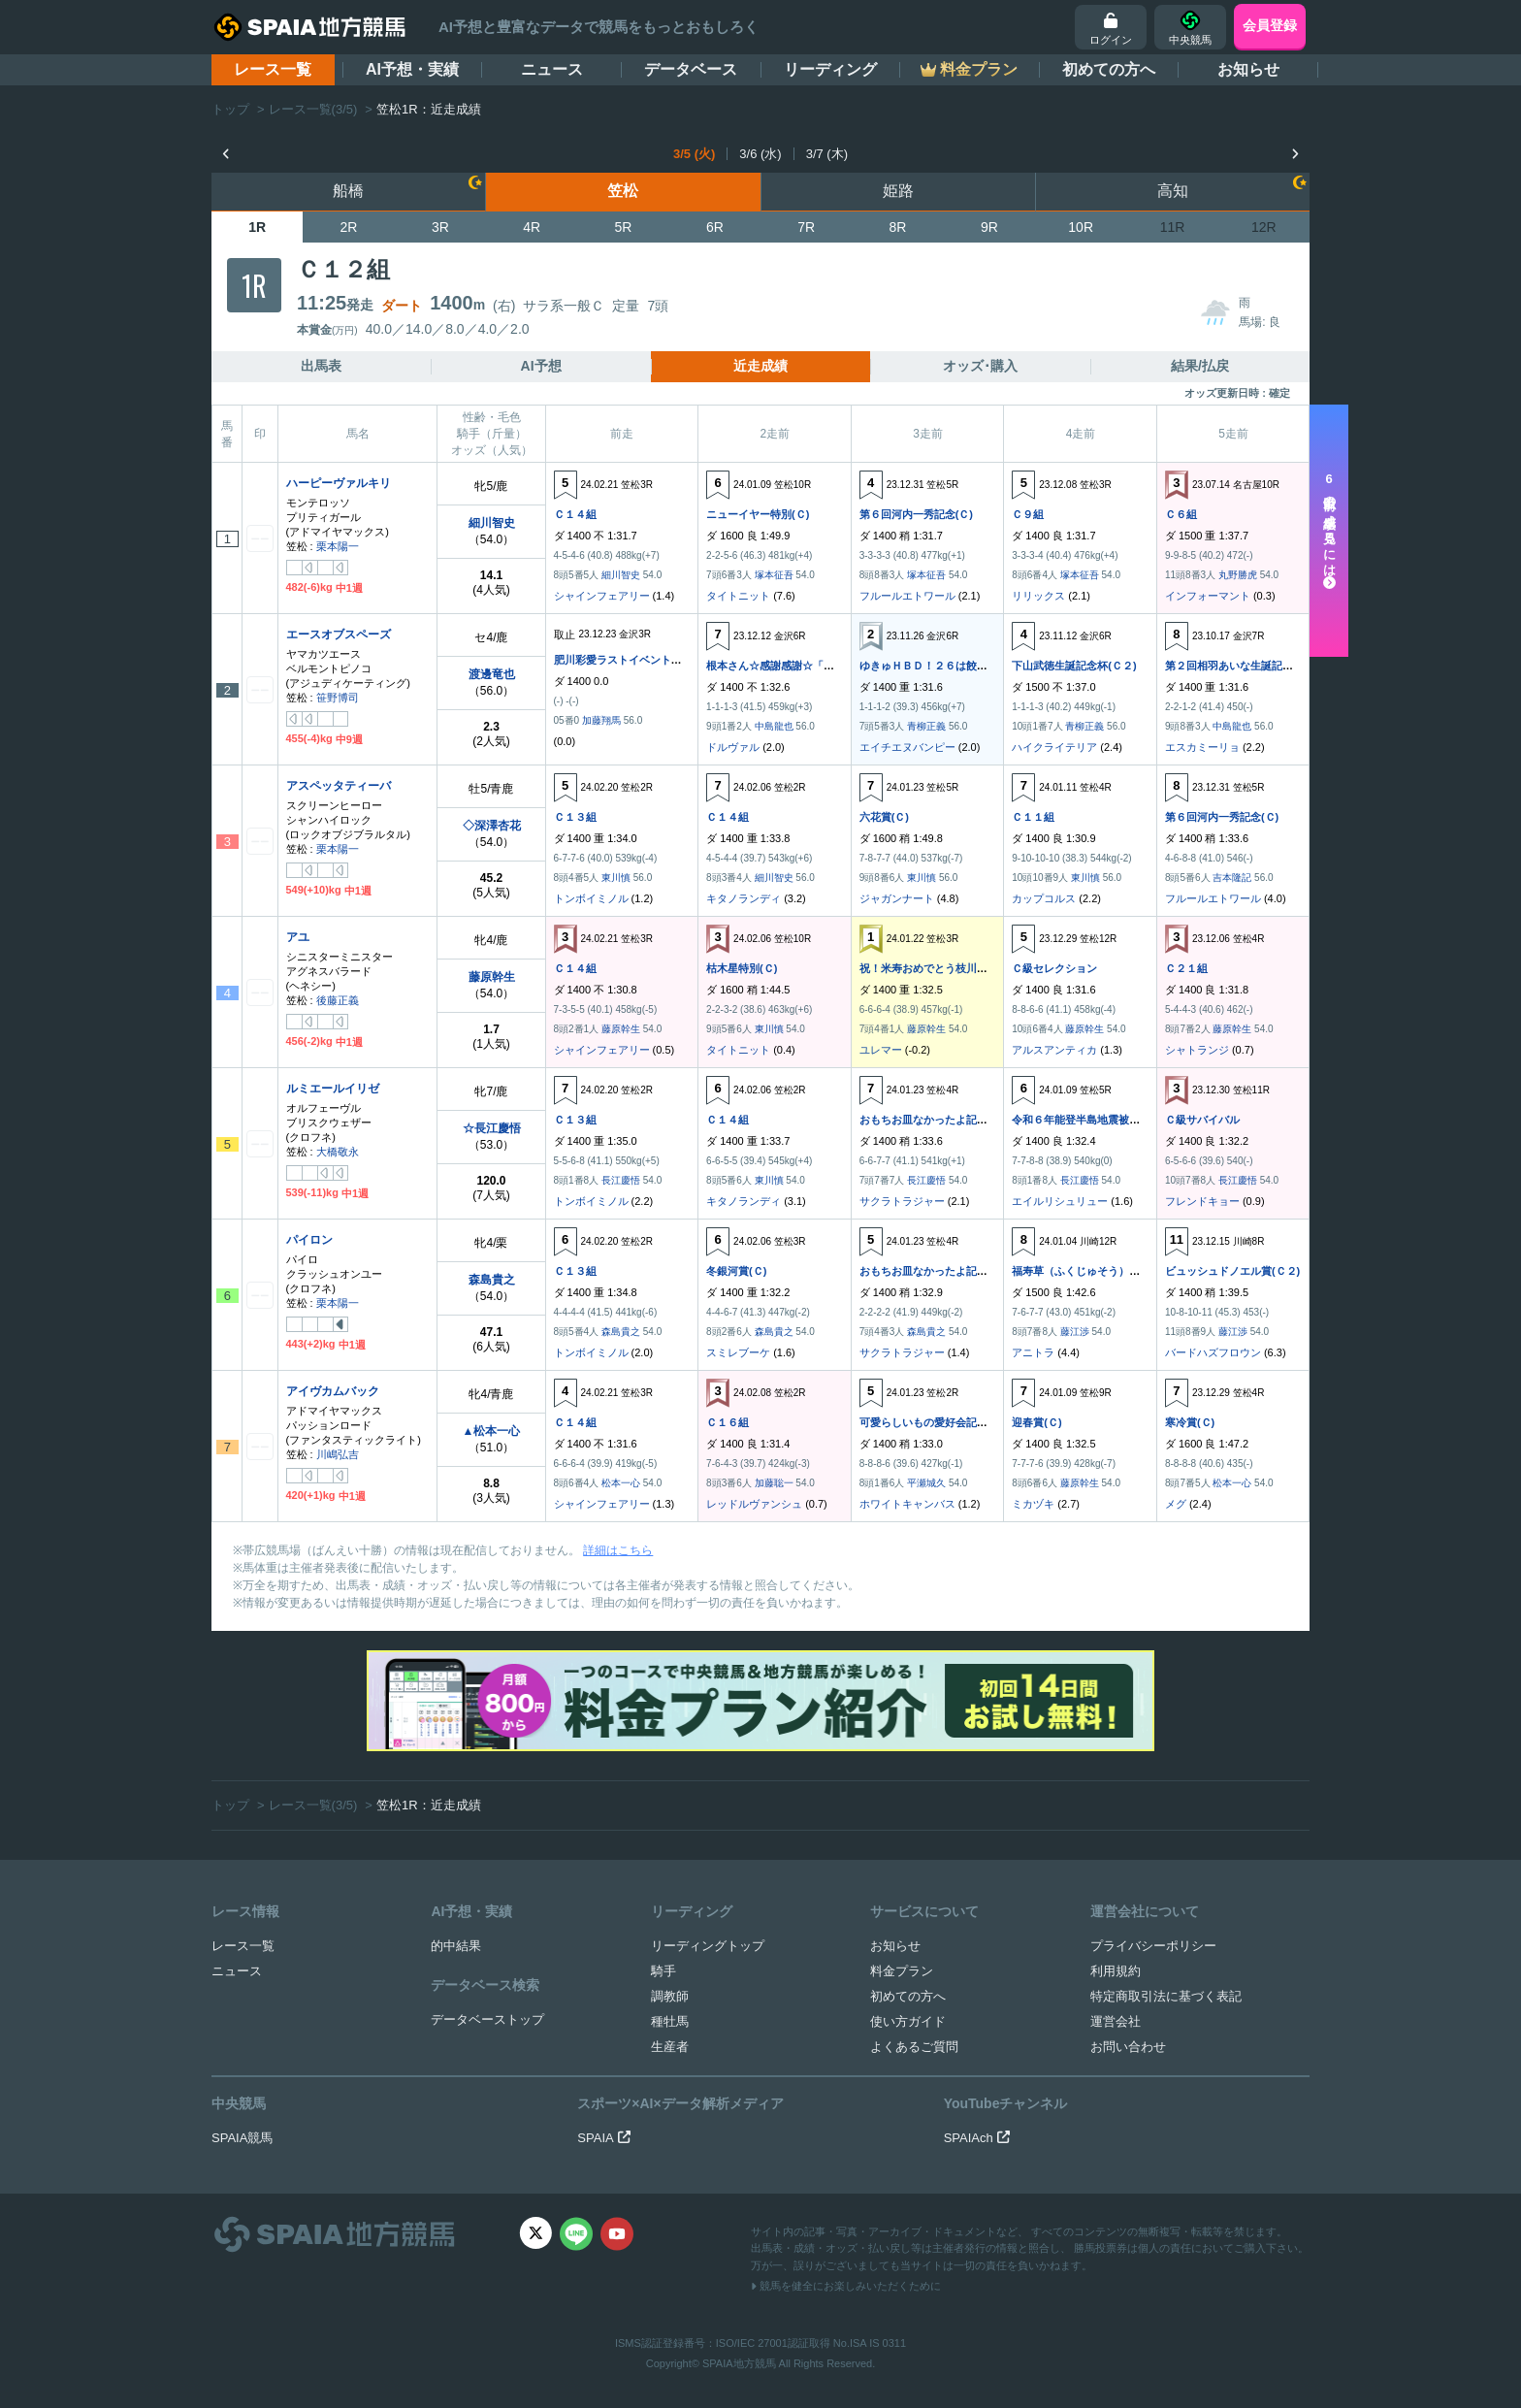 This screenshot has height=2408, width=1521. What do you see at coordinates (907, 1504) in the screenshot?
I see `ホワイトキャンバス` at bounding box center [907, 1504].